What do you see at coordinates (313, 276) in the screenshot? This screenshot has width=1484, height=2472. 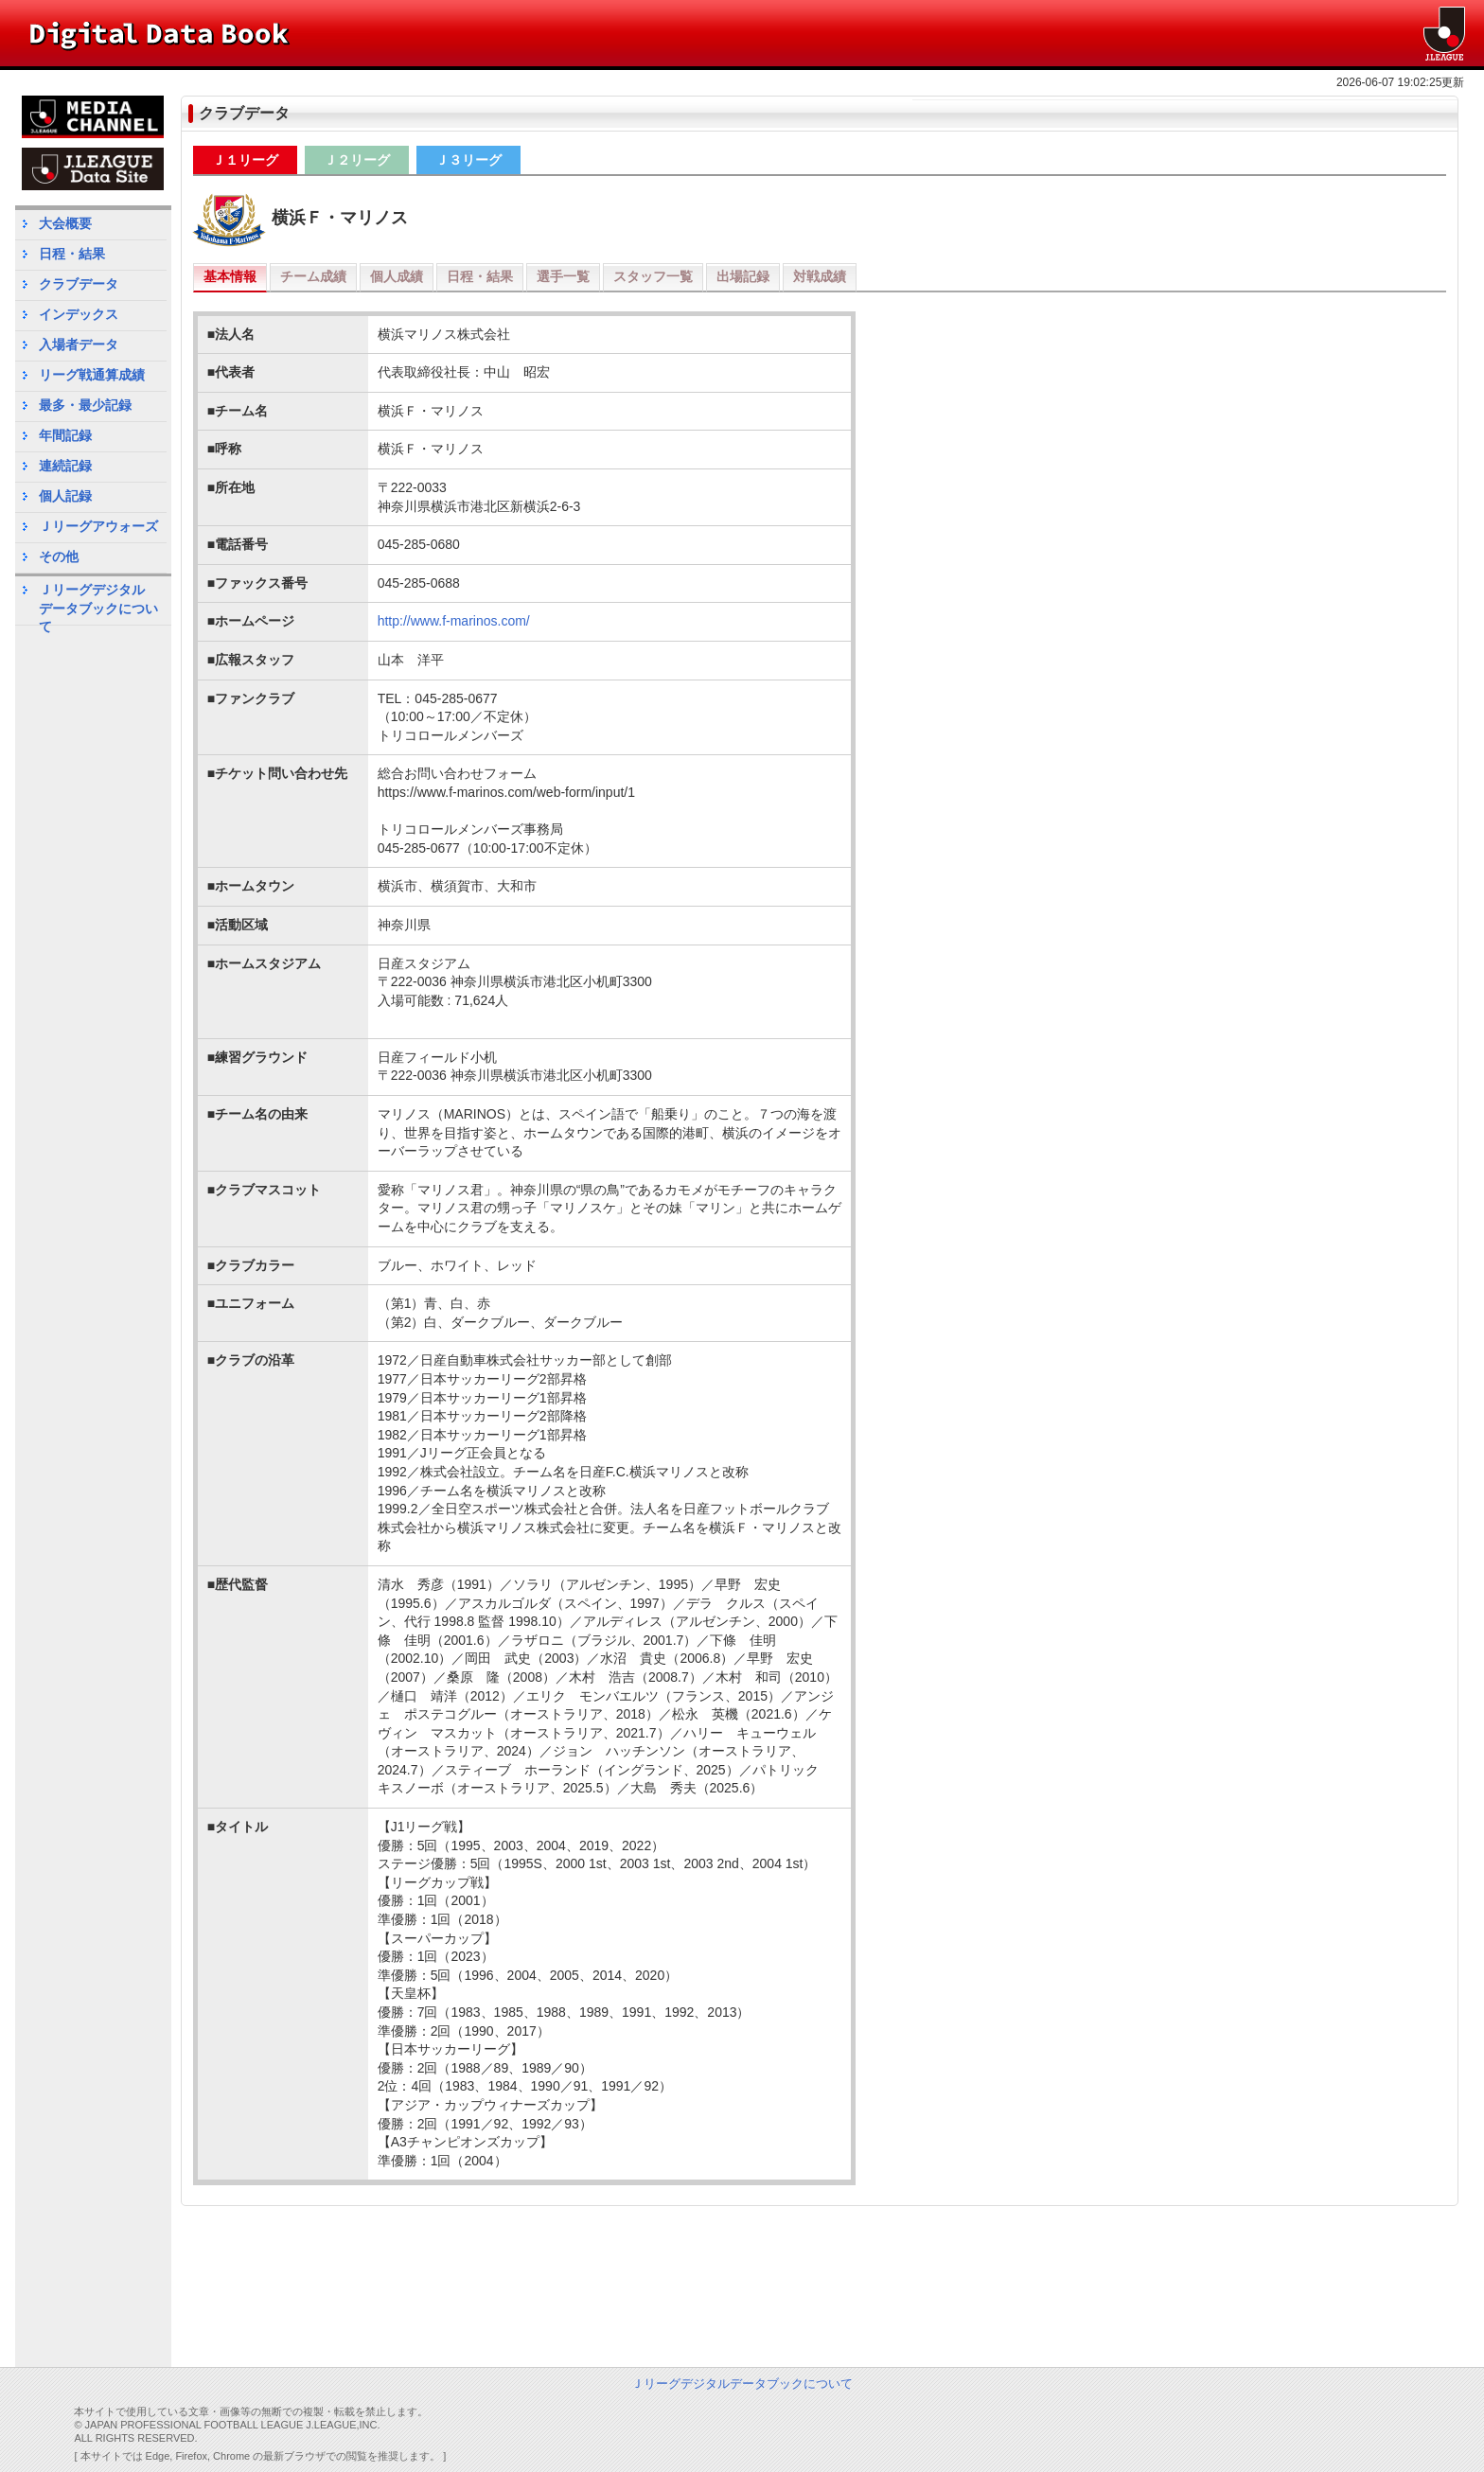 I see `チーム成績` at bounding box center [313, 276].